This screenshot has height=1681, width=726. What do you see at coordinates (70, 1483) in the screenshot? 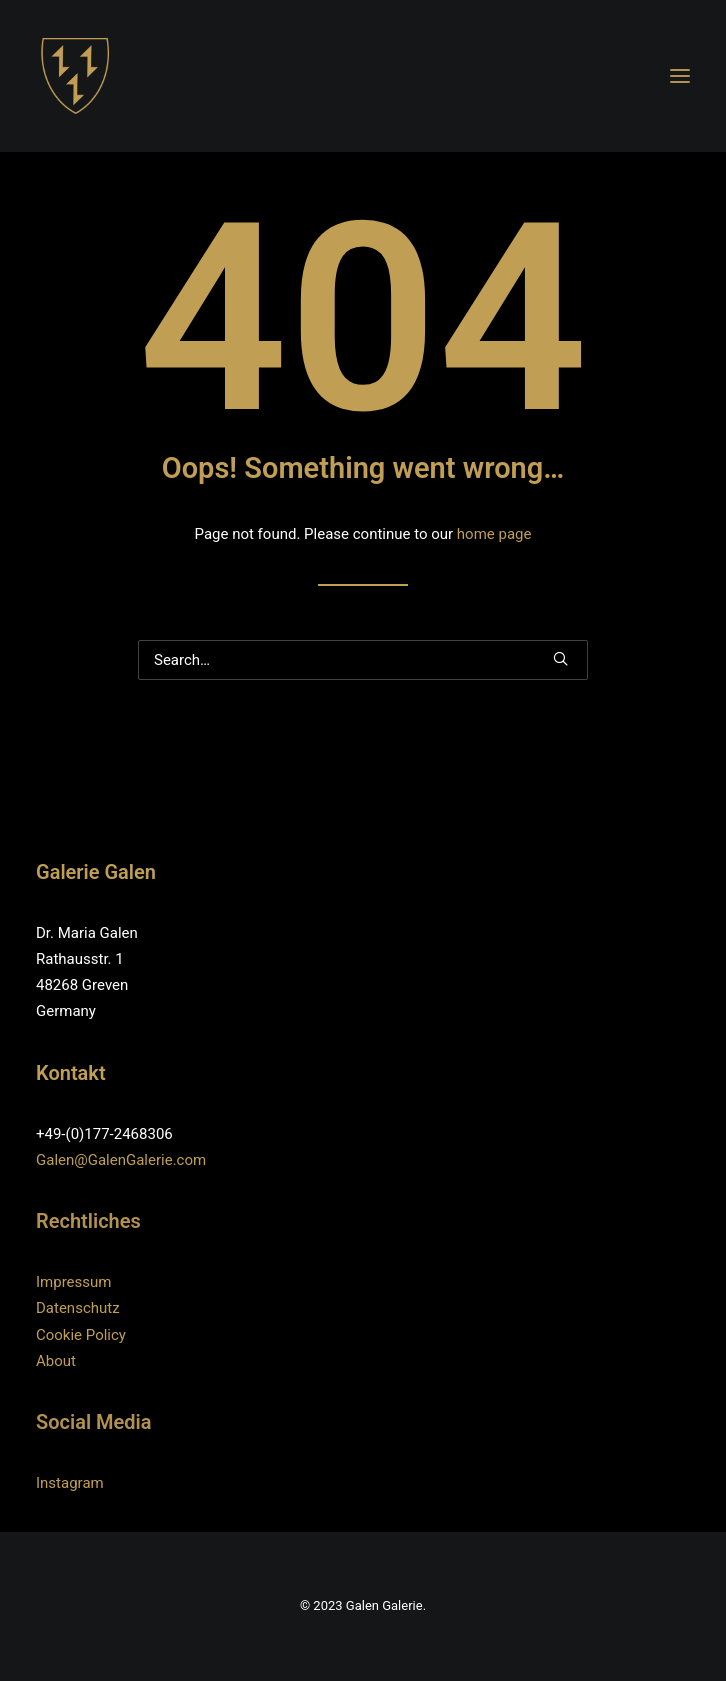
I see `Instagram` at bounding box center [70, 1483].